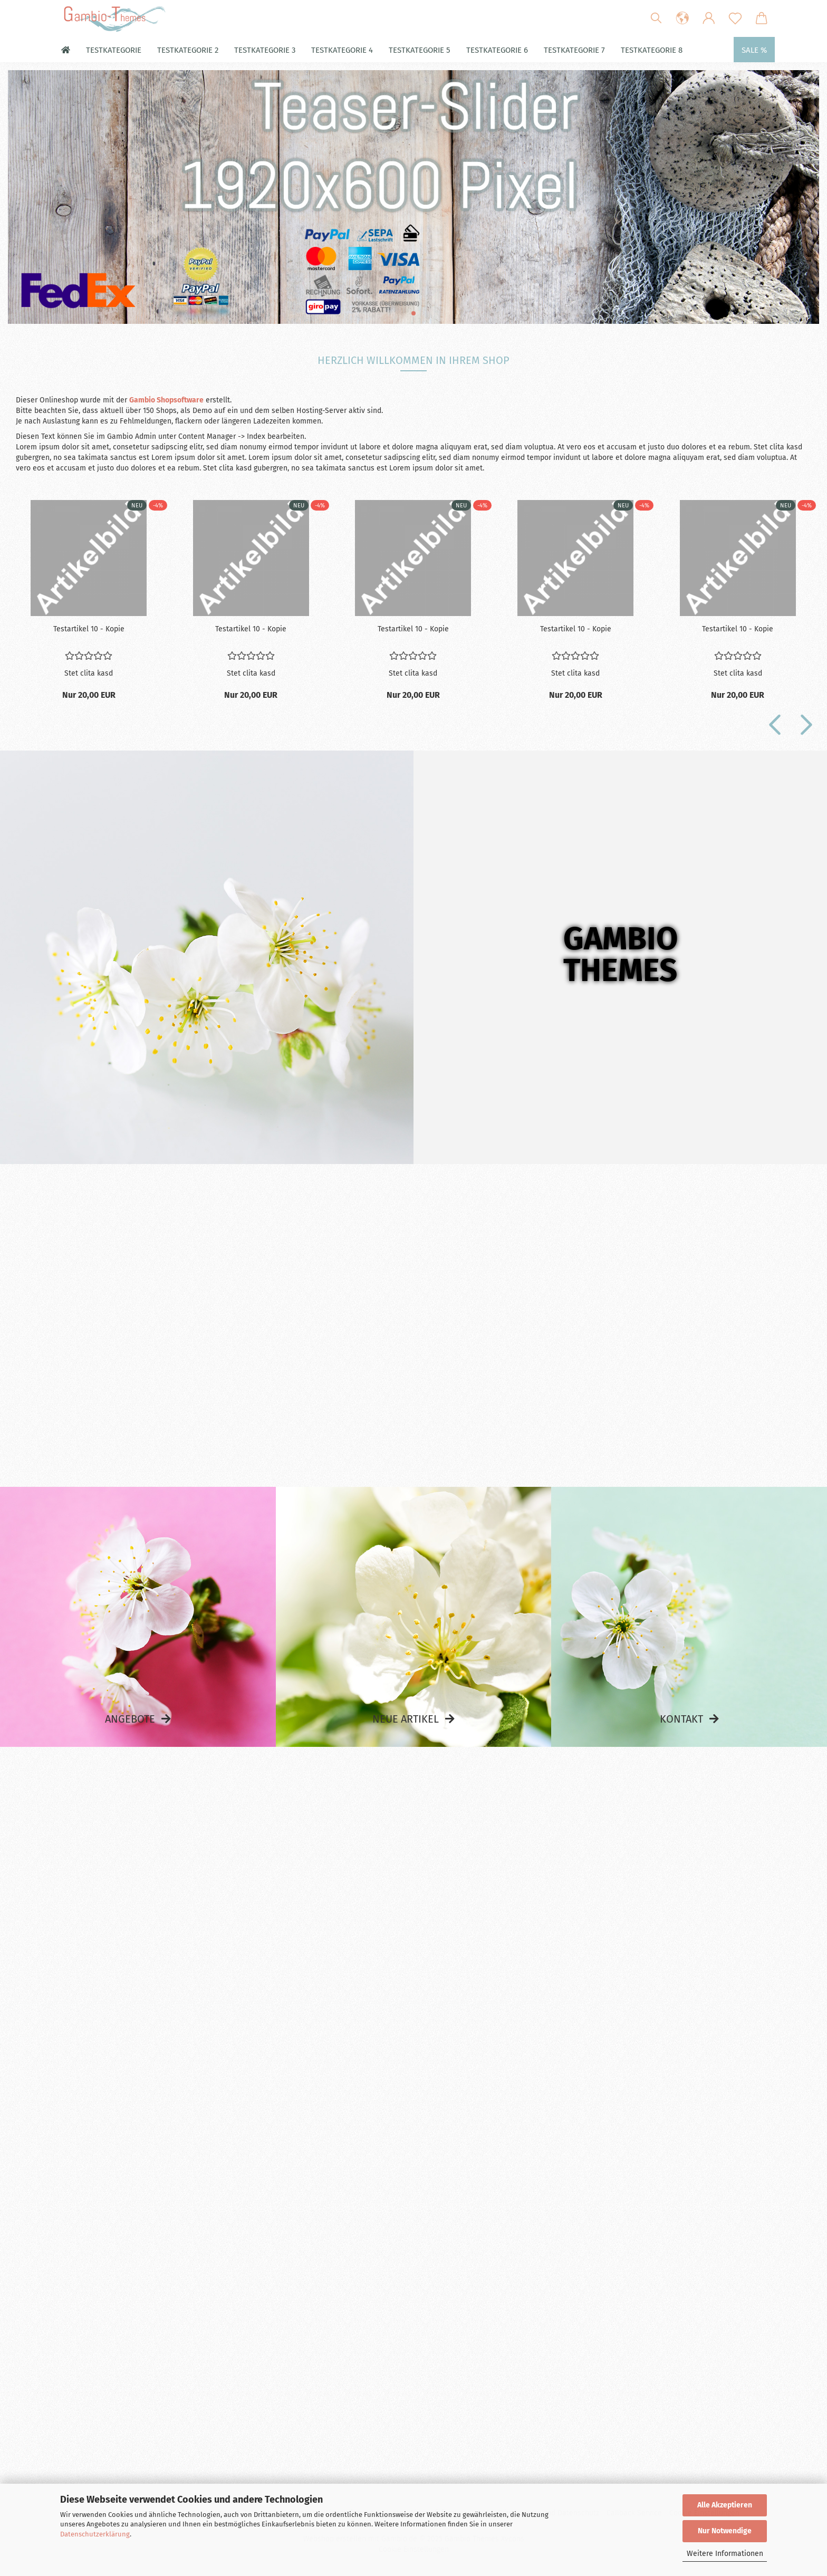  What do you see at coordinates (88, 628) in the screenshot?
I see `Te­st­ar­ti­kel 10 - Kopie` at bounding box center [88, 628].